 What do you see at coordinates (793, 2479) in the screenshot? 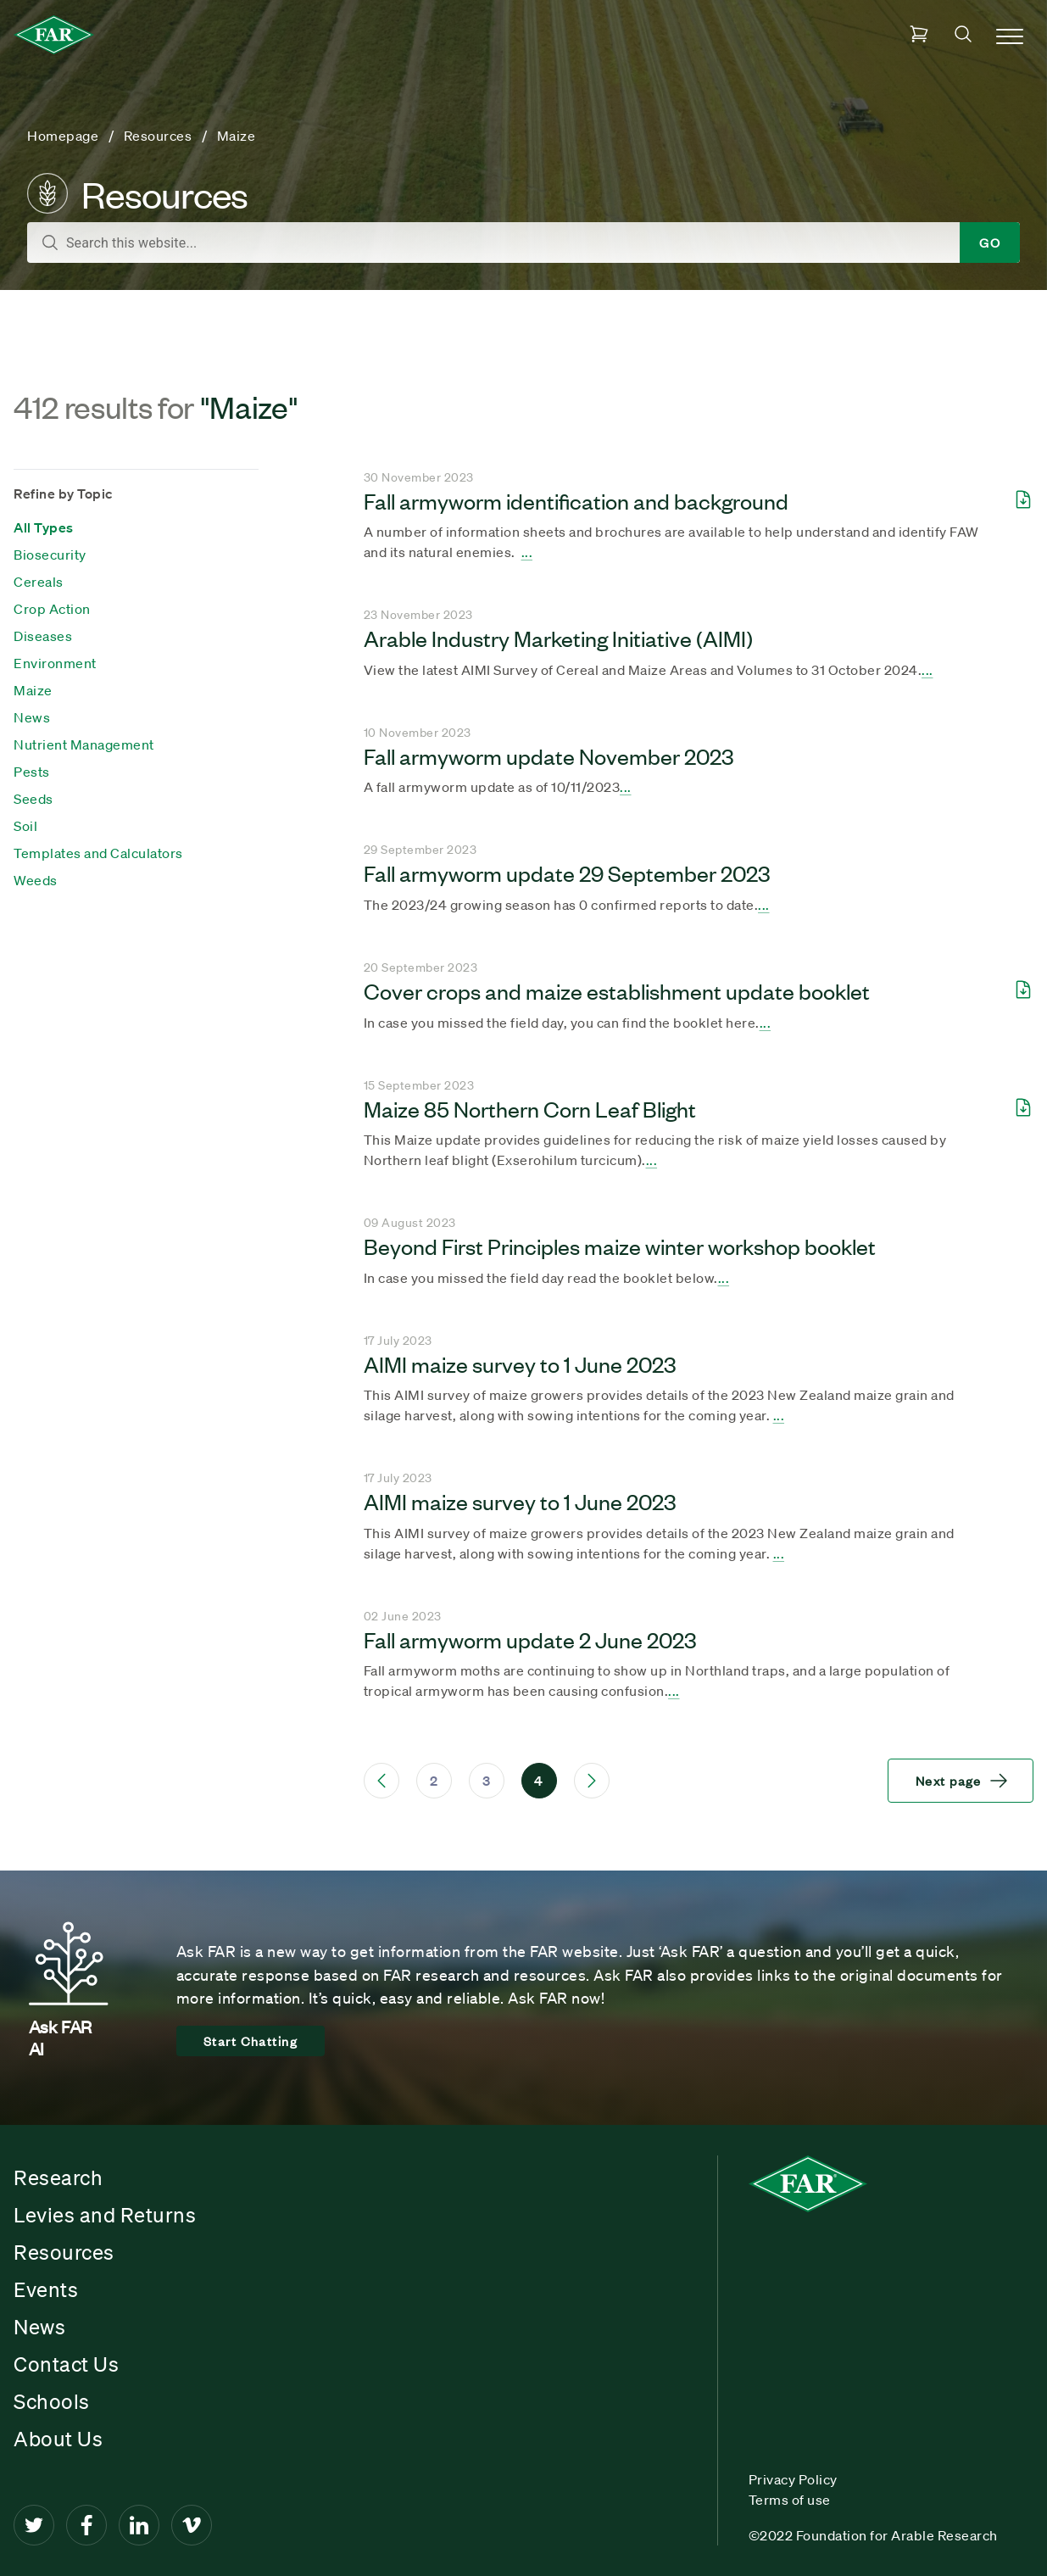
I see `Privacy Policy` at bounding box center [793, 2479].